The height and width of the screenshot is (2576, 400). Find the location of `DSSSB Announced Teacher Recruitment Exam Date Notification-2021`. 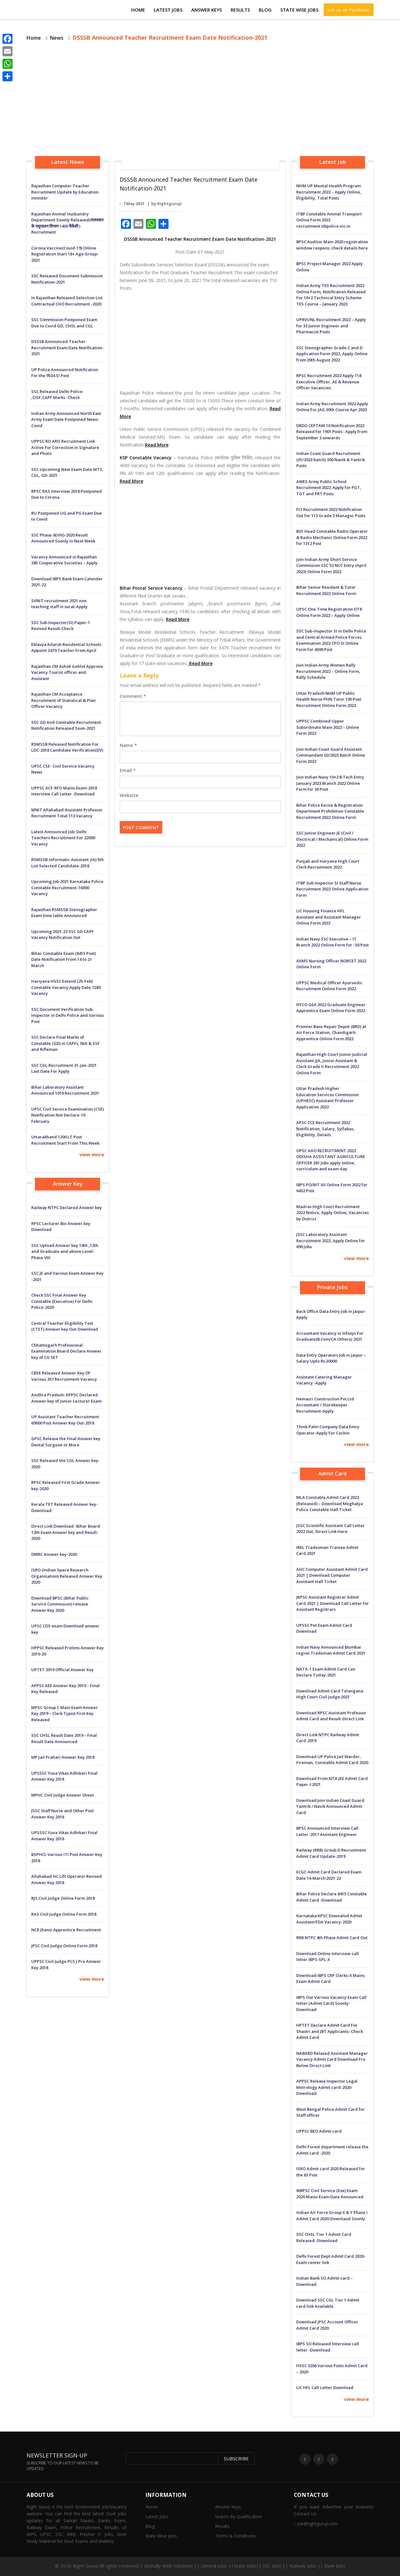

DSSSB Announced Teacher Recruitment Exam Date Notification-2021 is located at coordinates (67, 347).